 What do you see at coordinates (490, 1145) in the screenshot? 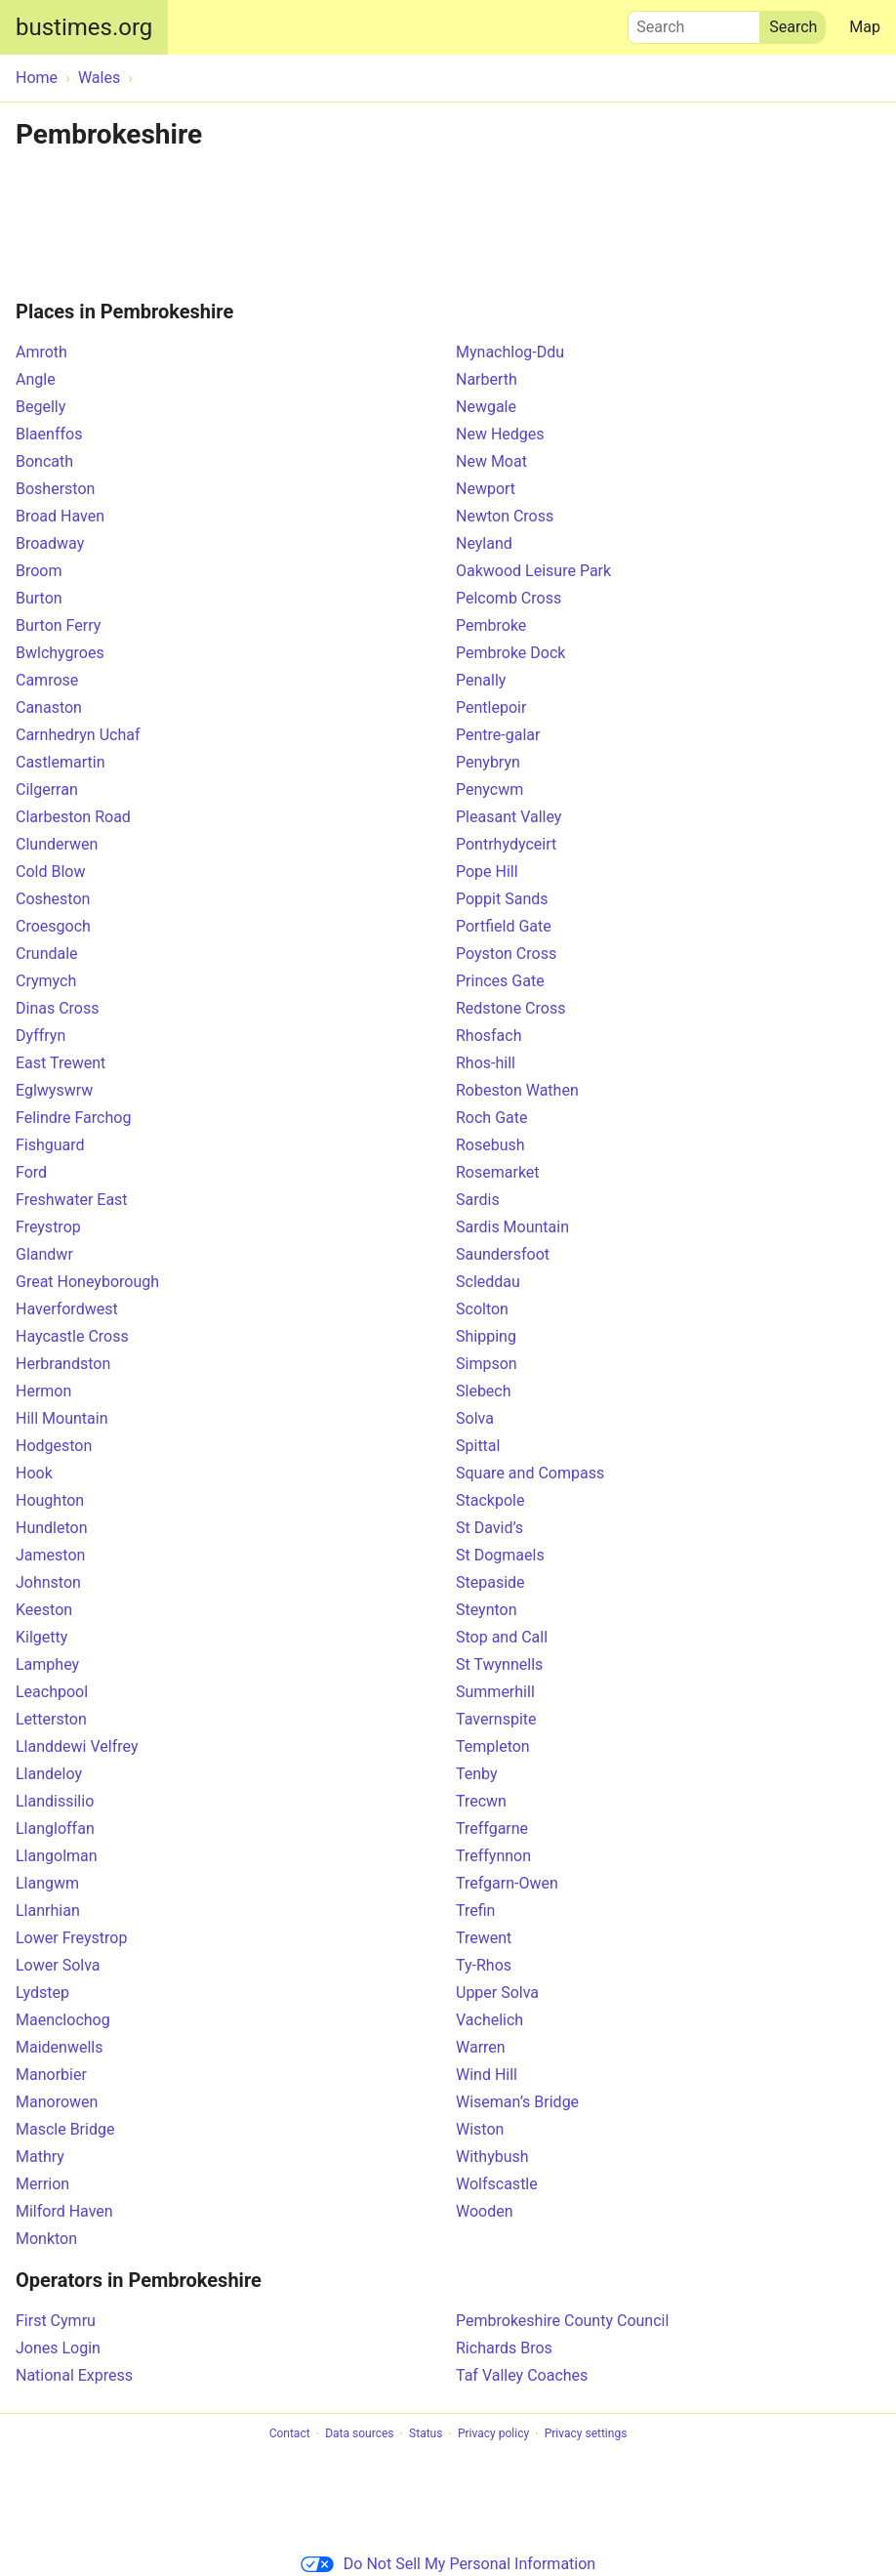
I see `Rosebush` at bounding box center [490, 1145].